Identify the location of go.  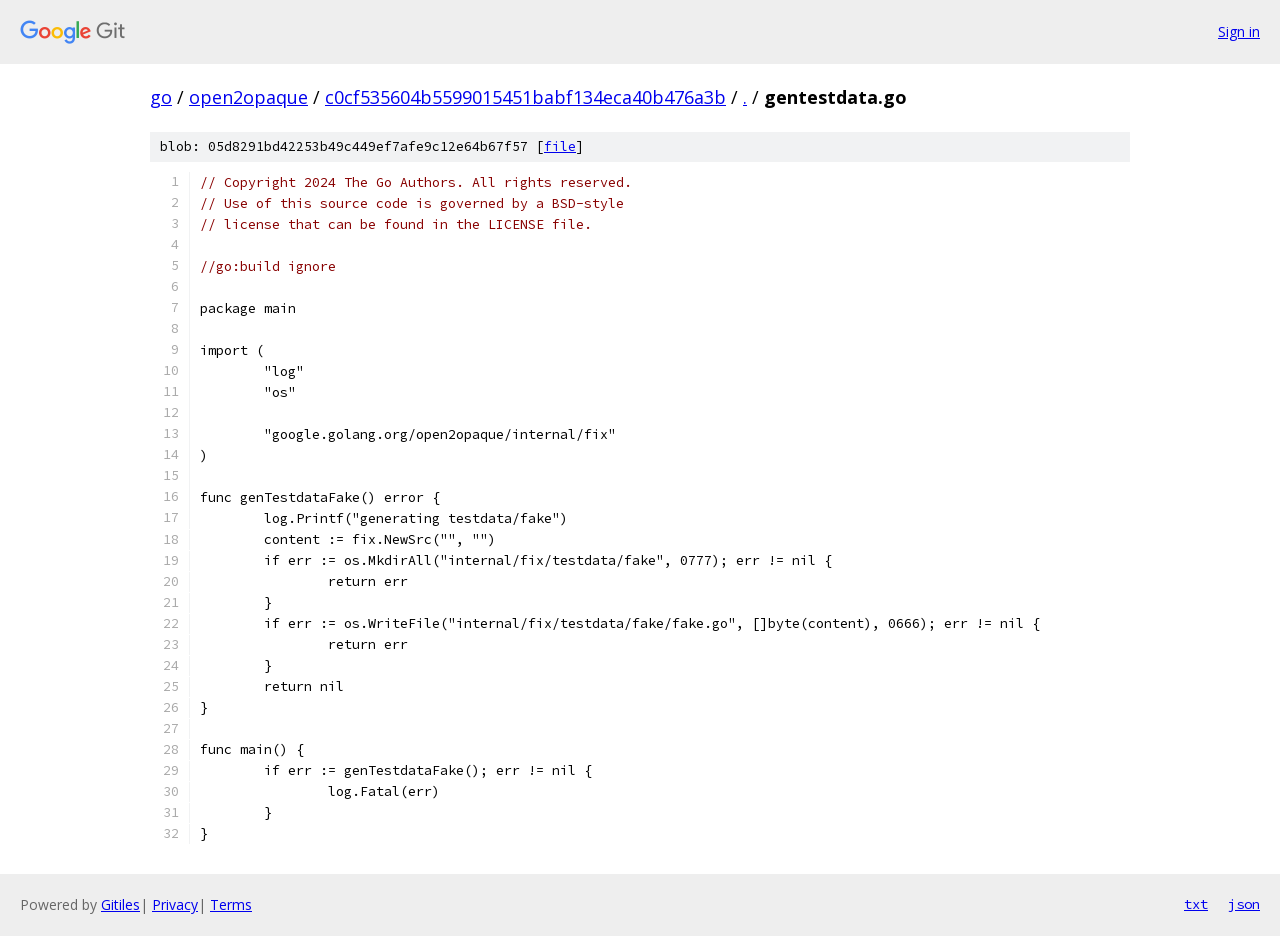
(161, 97).